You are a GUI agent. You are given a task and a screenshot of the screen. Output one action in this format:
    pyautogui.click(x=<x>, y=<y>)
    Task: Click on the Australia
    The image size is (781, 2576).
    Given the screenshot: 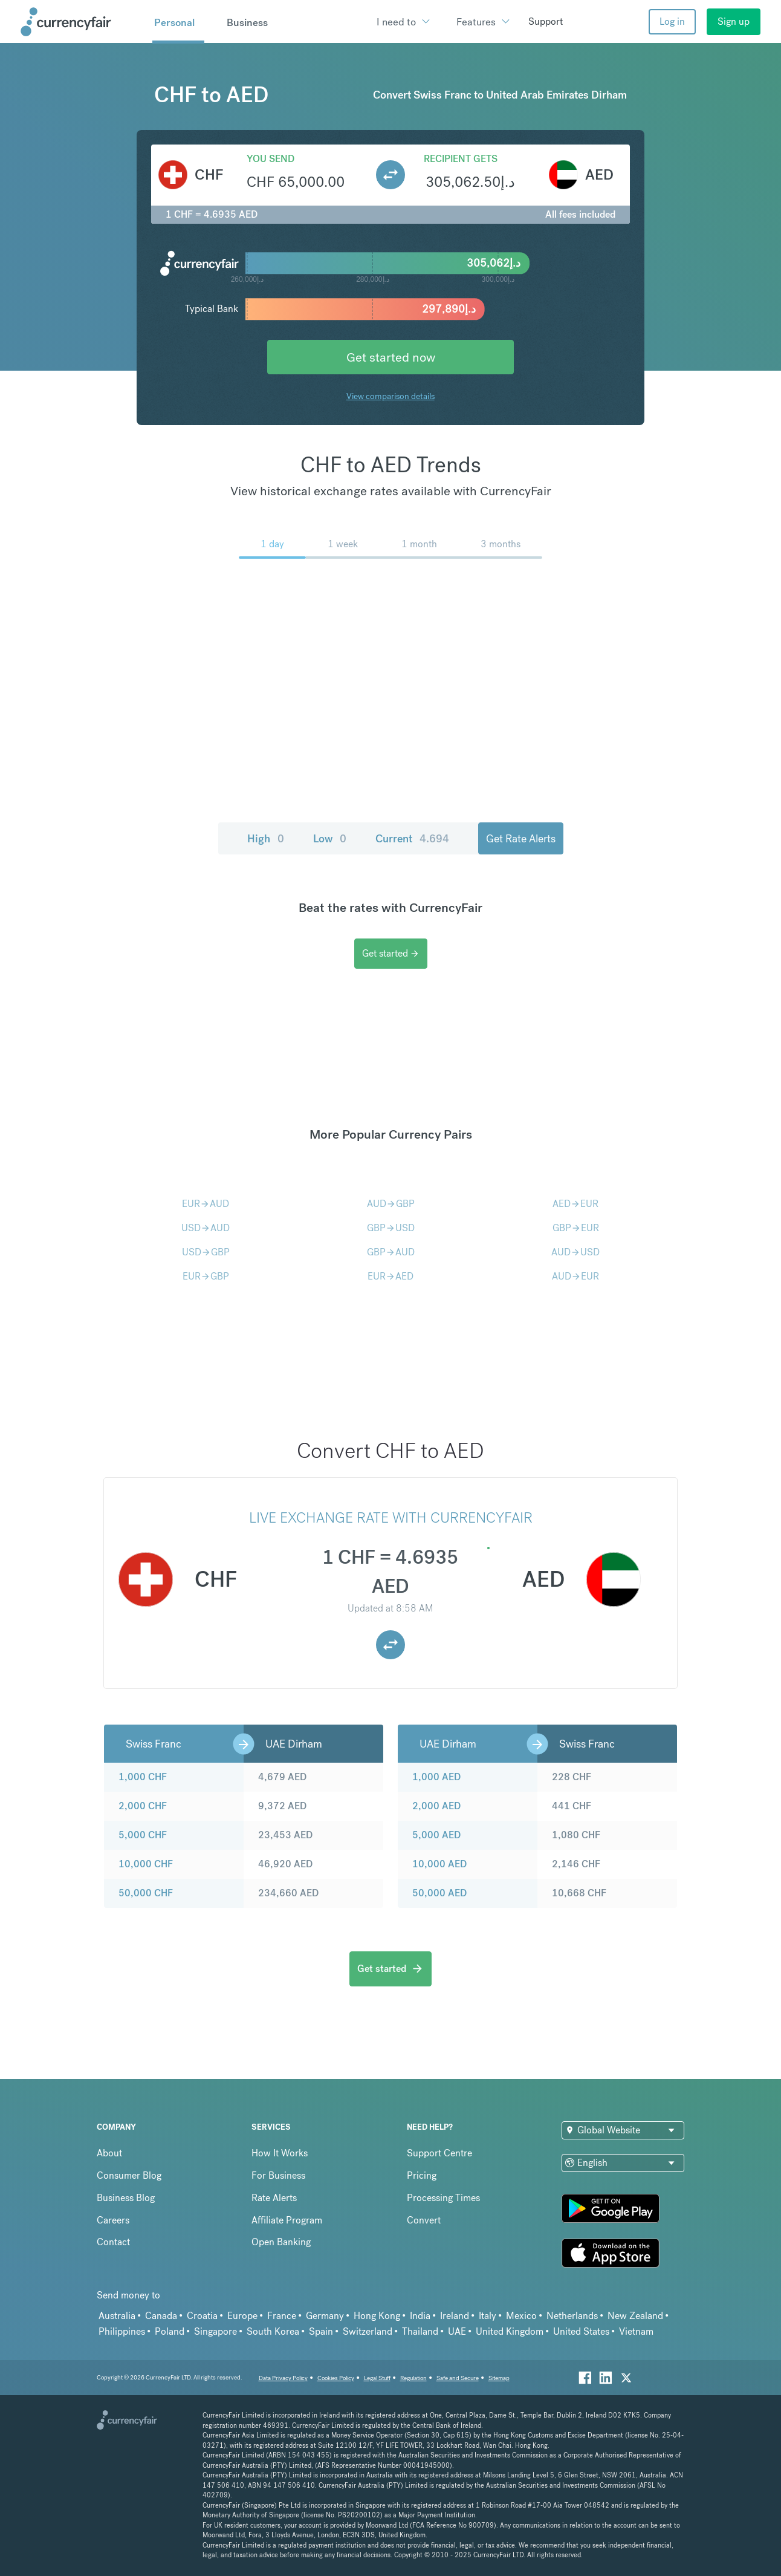 What is the action you would take?
    pyautogui.click(x=117, y=2315)
    